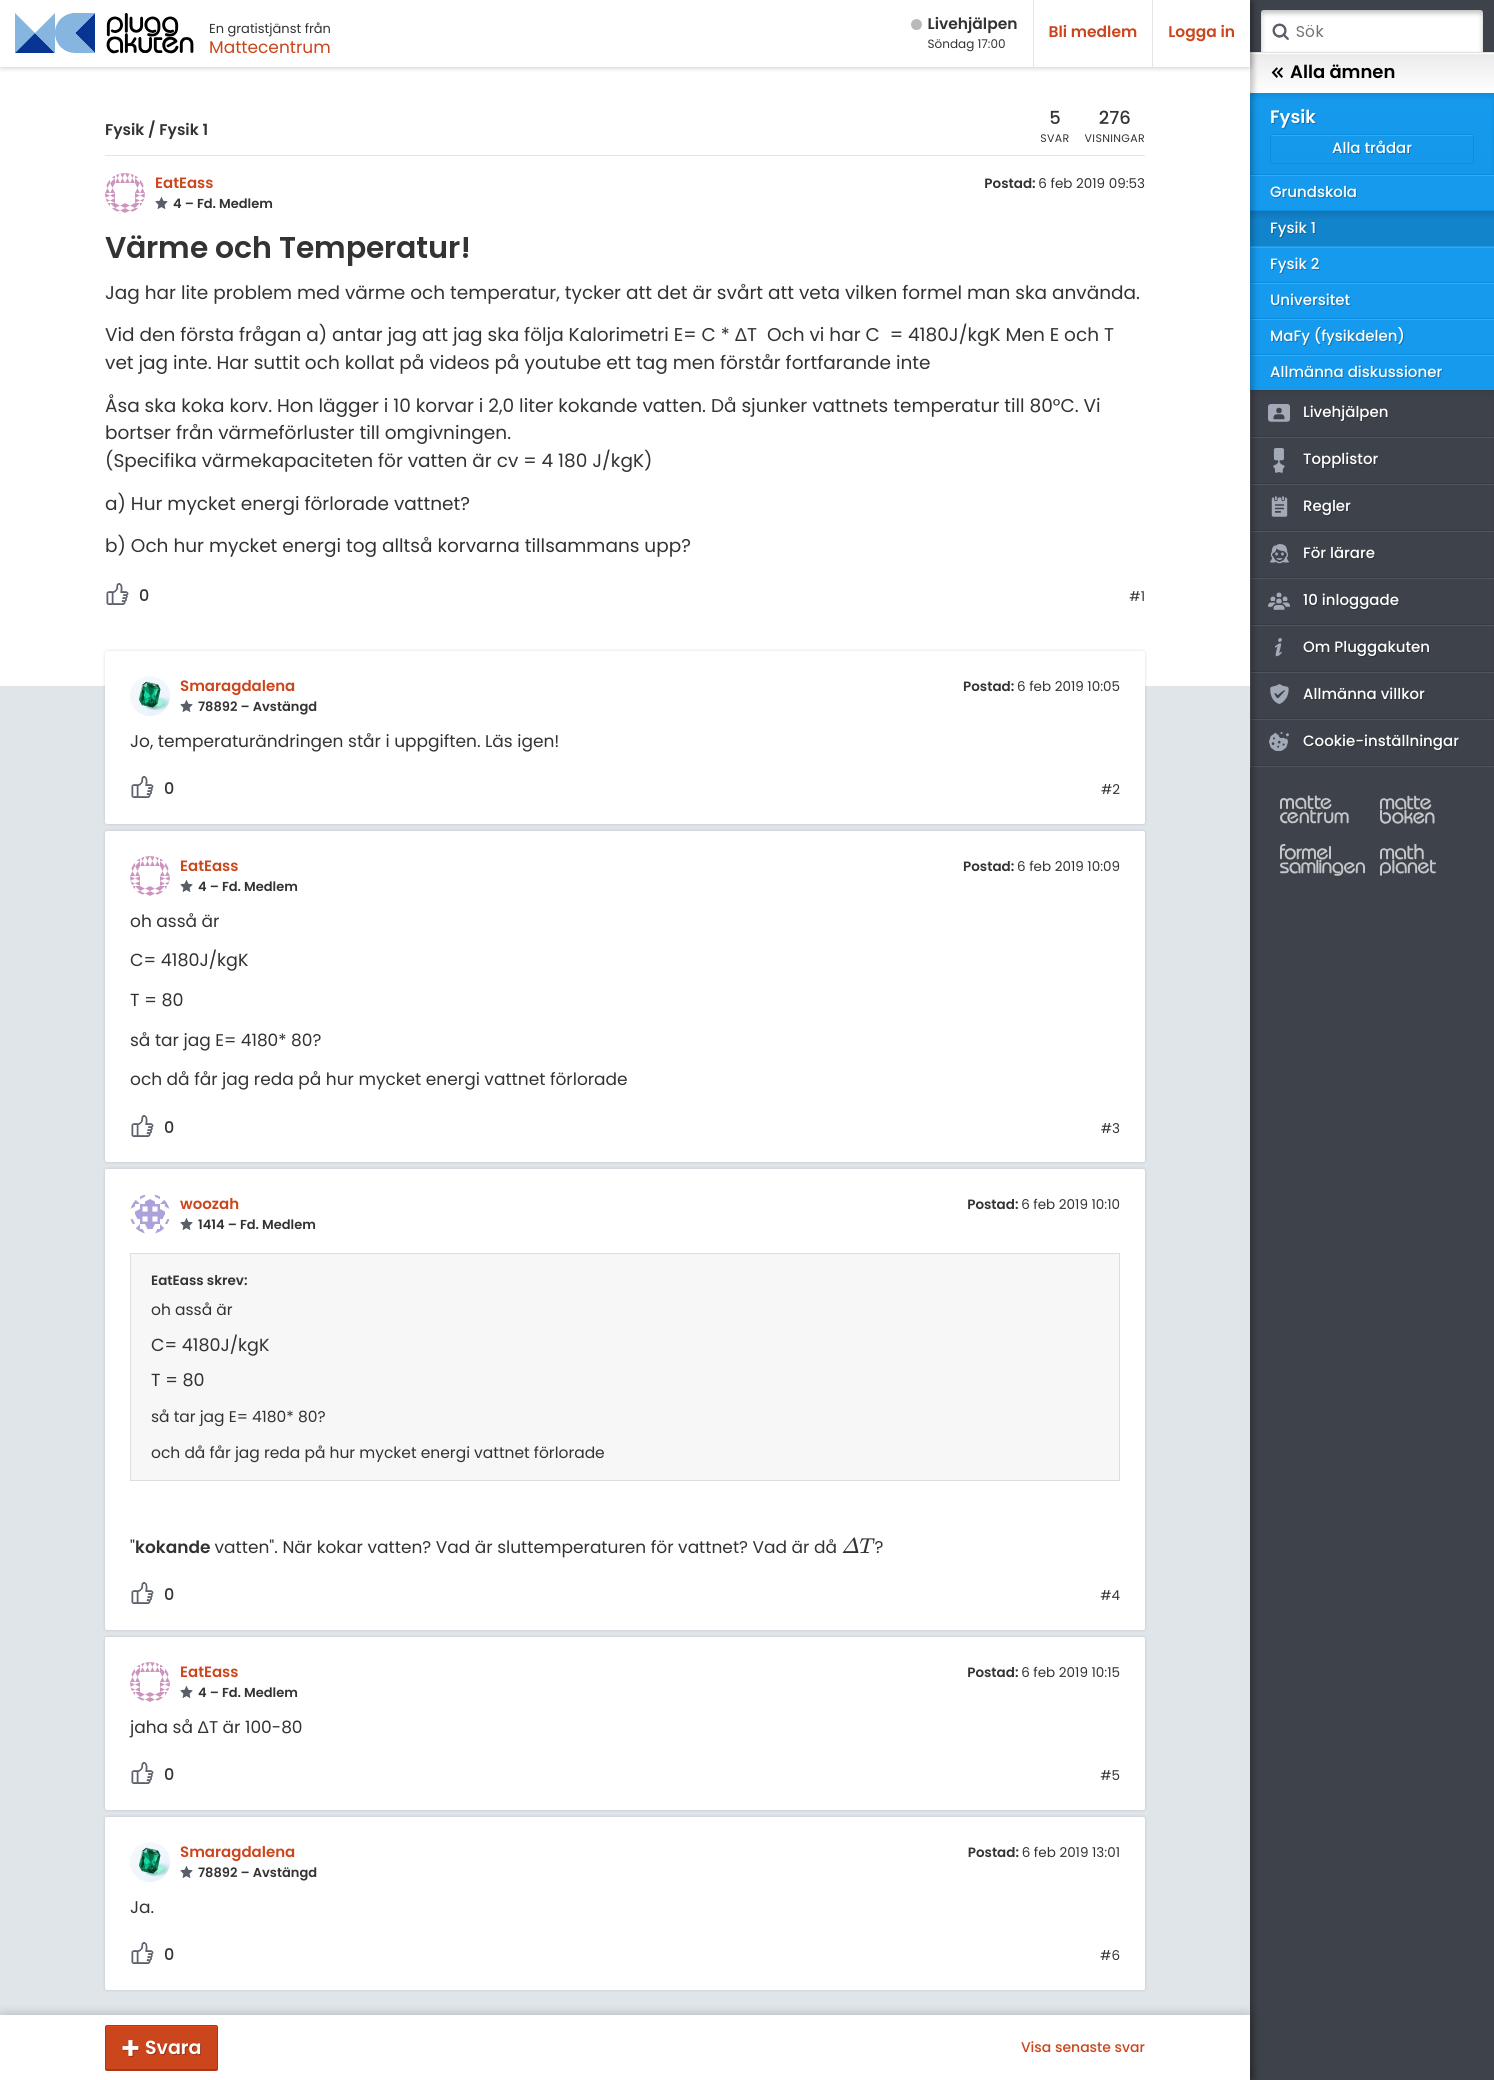 Image resolution: width=1494 pixels, height=2080 pixels. I want to click on Svara, so click(173, 2047).